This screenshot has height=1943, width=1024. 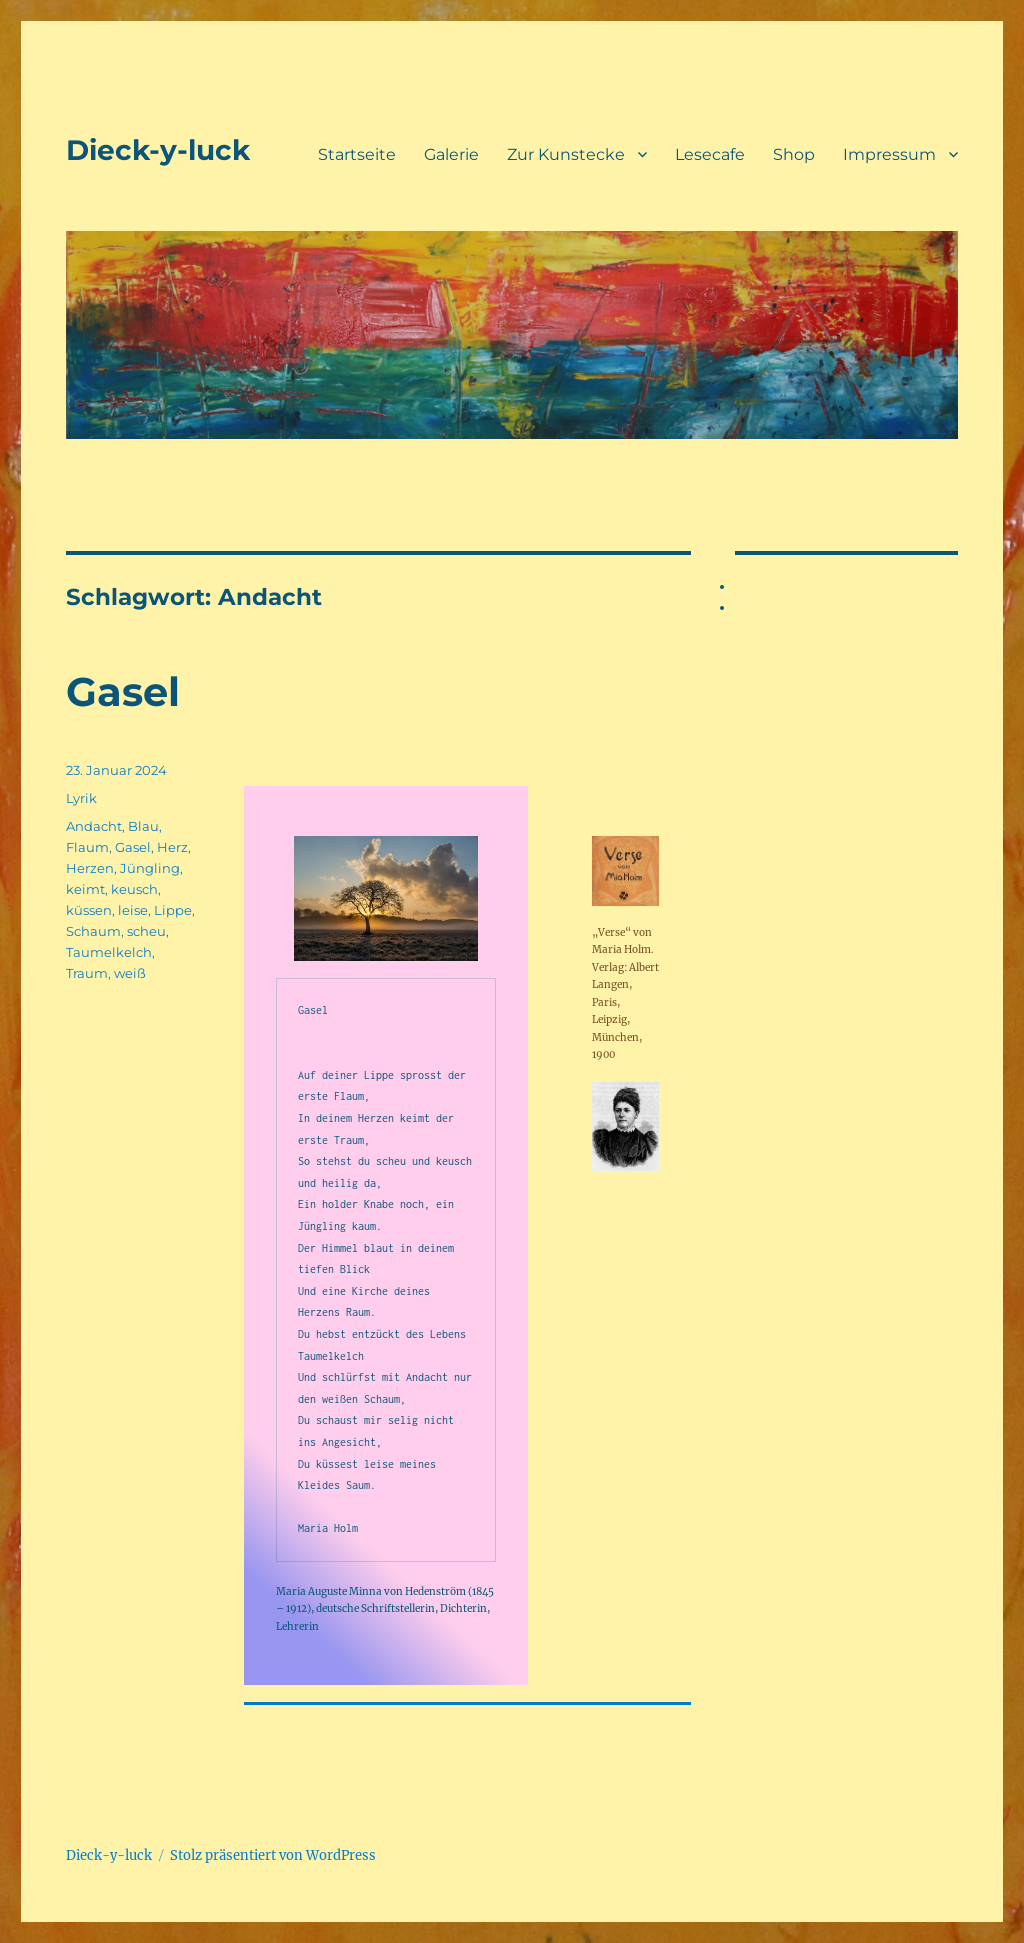 I want to click on Jüngling, so click(x=150, y=868).